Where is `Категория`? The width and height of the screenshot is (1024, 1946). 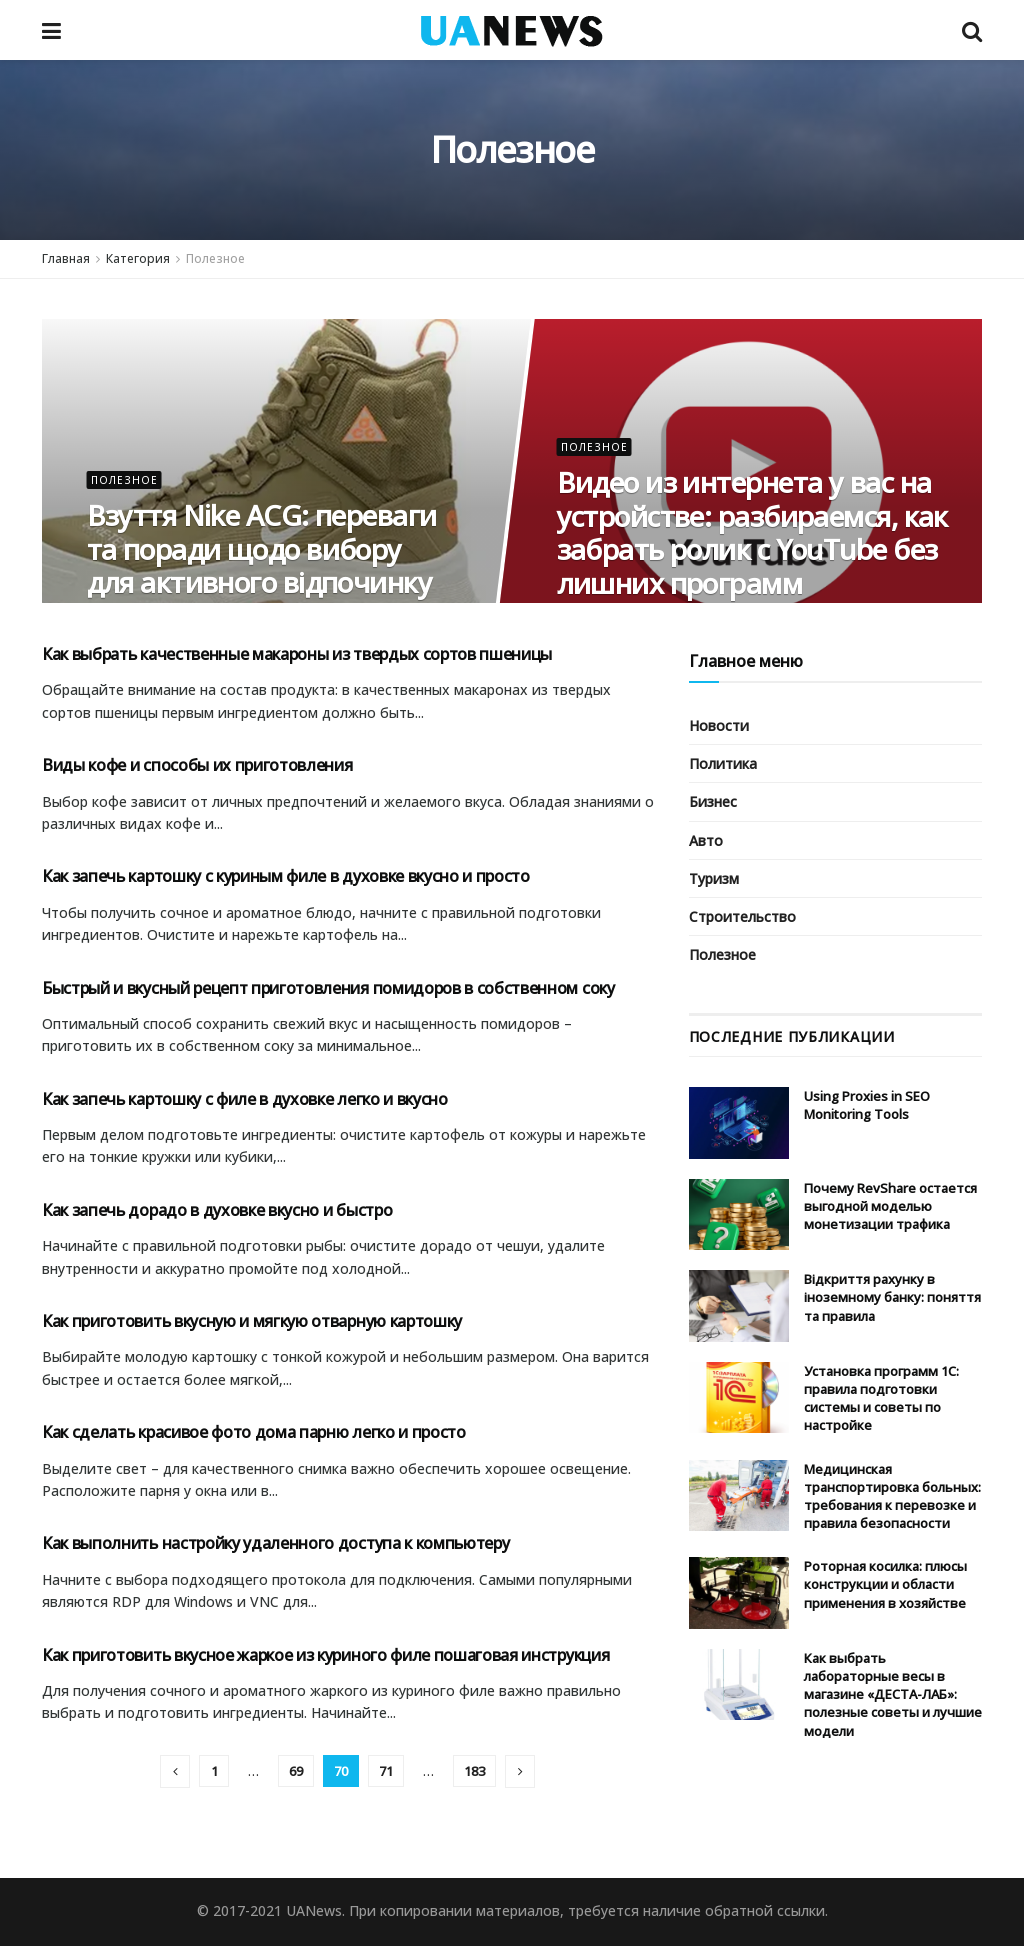
Категория is located at coordinates (138, 258).